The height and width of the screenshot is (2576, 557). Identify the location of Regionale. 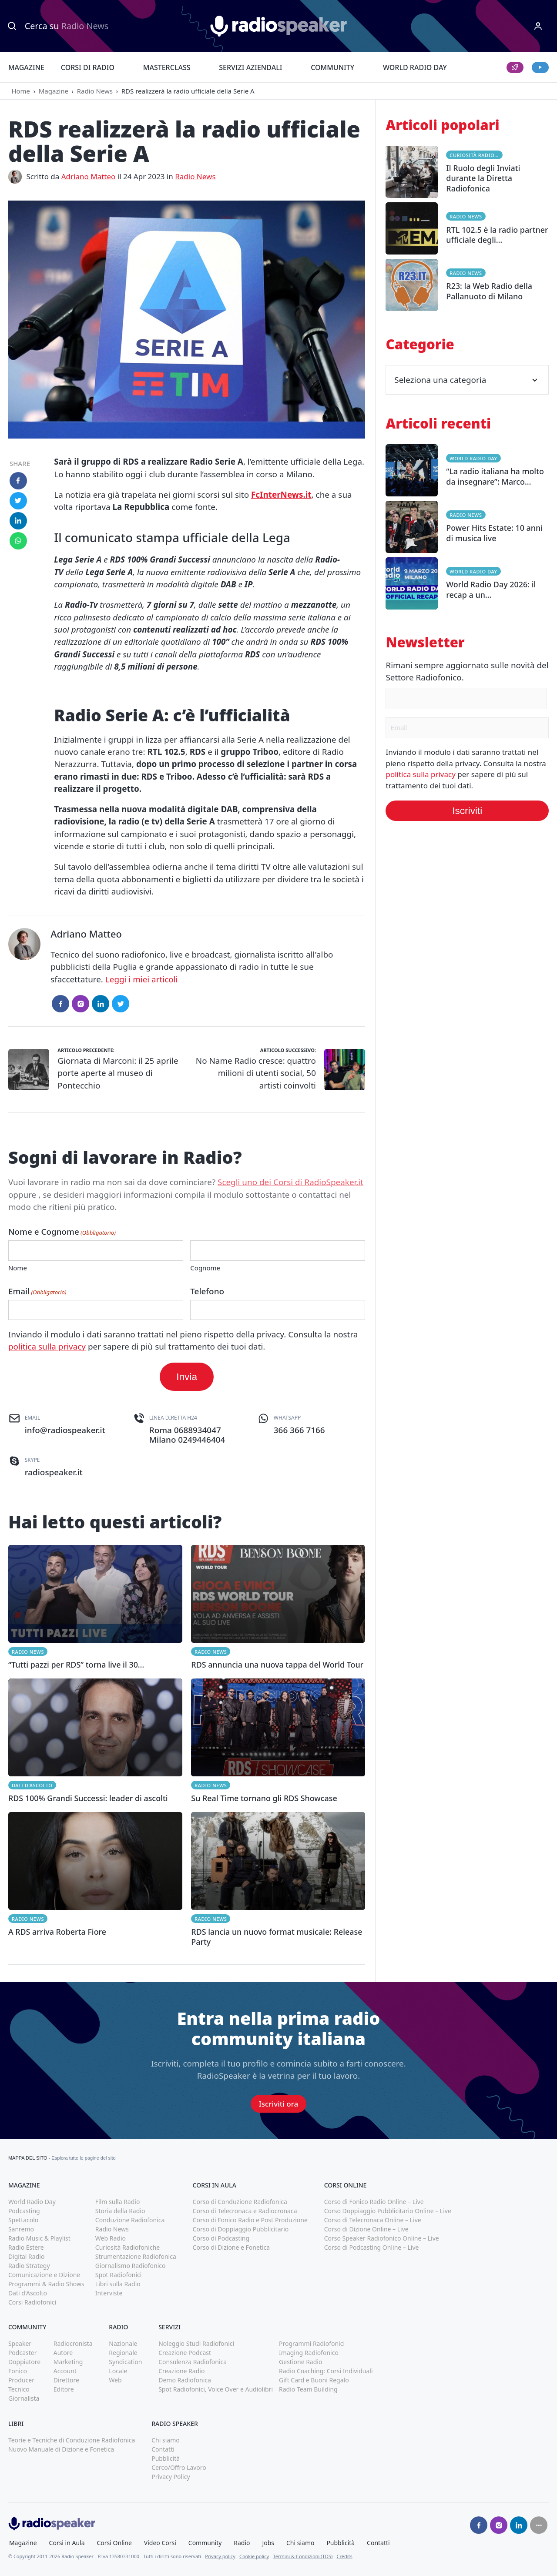
(123, 2352).